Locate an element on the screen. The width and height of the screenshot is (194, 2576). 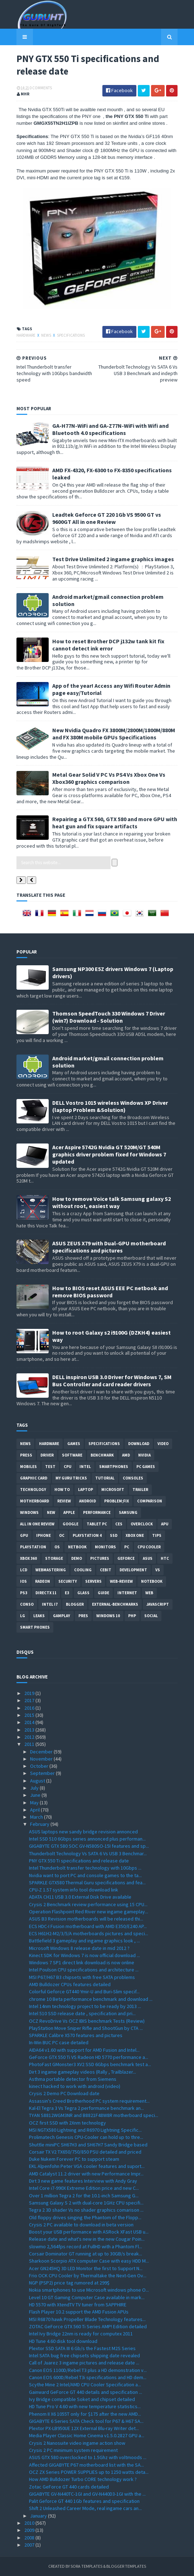
Level 10 GT Gaming Computer Case available in mark... is located at coordinates (87, 2297).